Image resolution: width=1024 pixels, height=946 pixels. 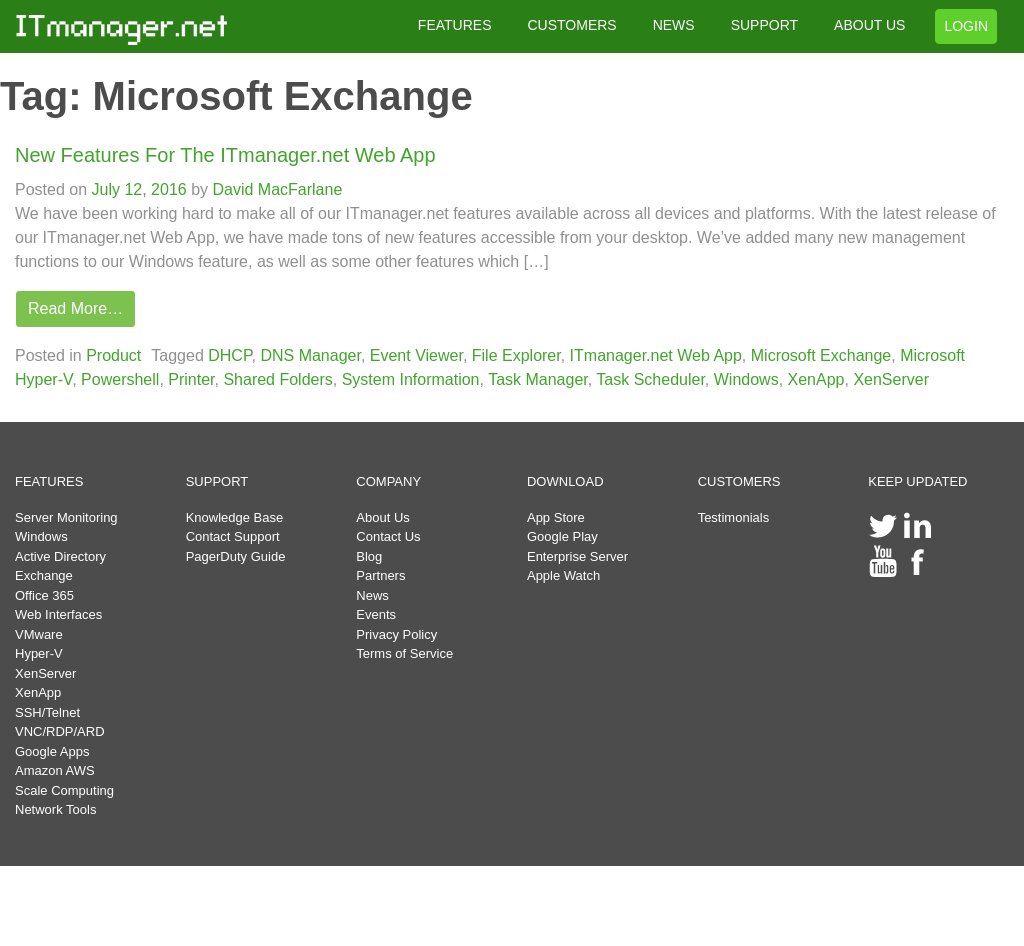 What do you see at coordinates (382, 517) in the screenshot?
I see `About Us` at bounding box center [382, 517].